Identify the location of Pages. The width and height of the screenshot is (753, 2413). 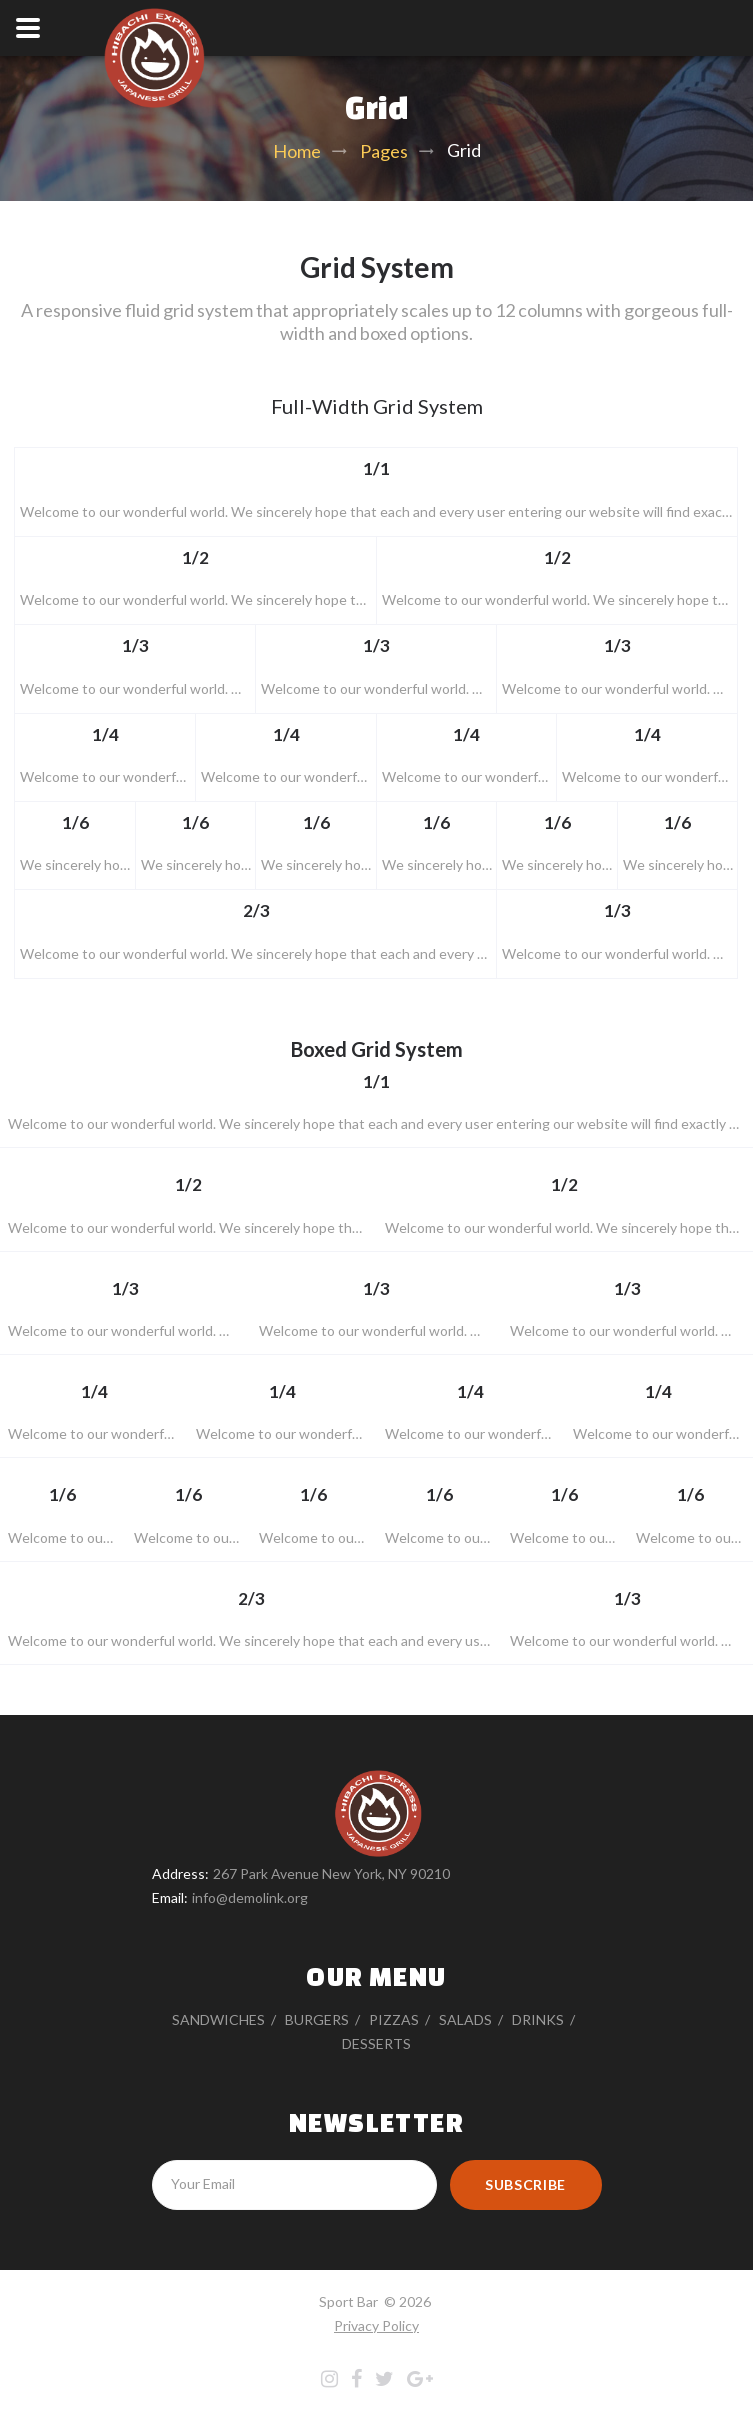
(384, 151).